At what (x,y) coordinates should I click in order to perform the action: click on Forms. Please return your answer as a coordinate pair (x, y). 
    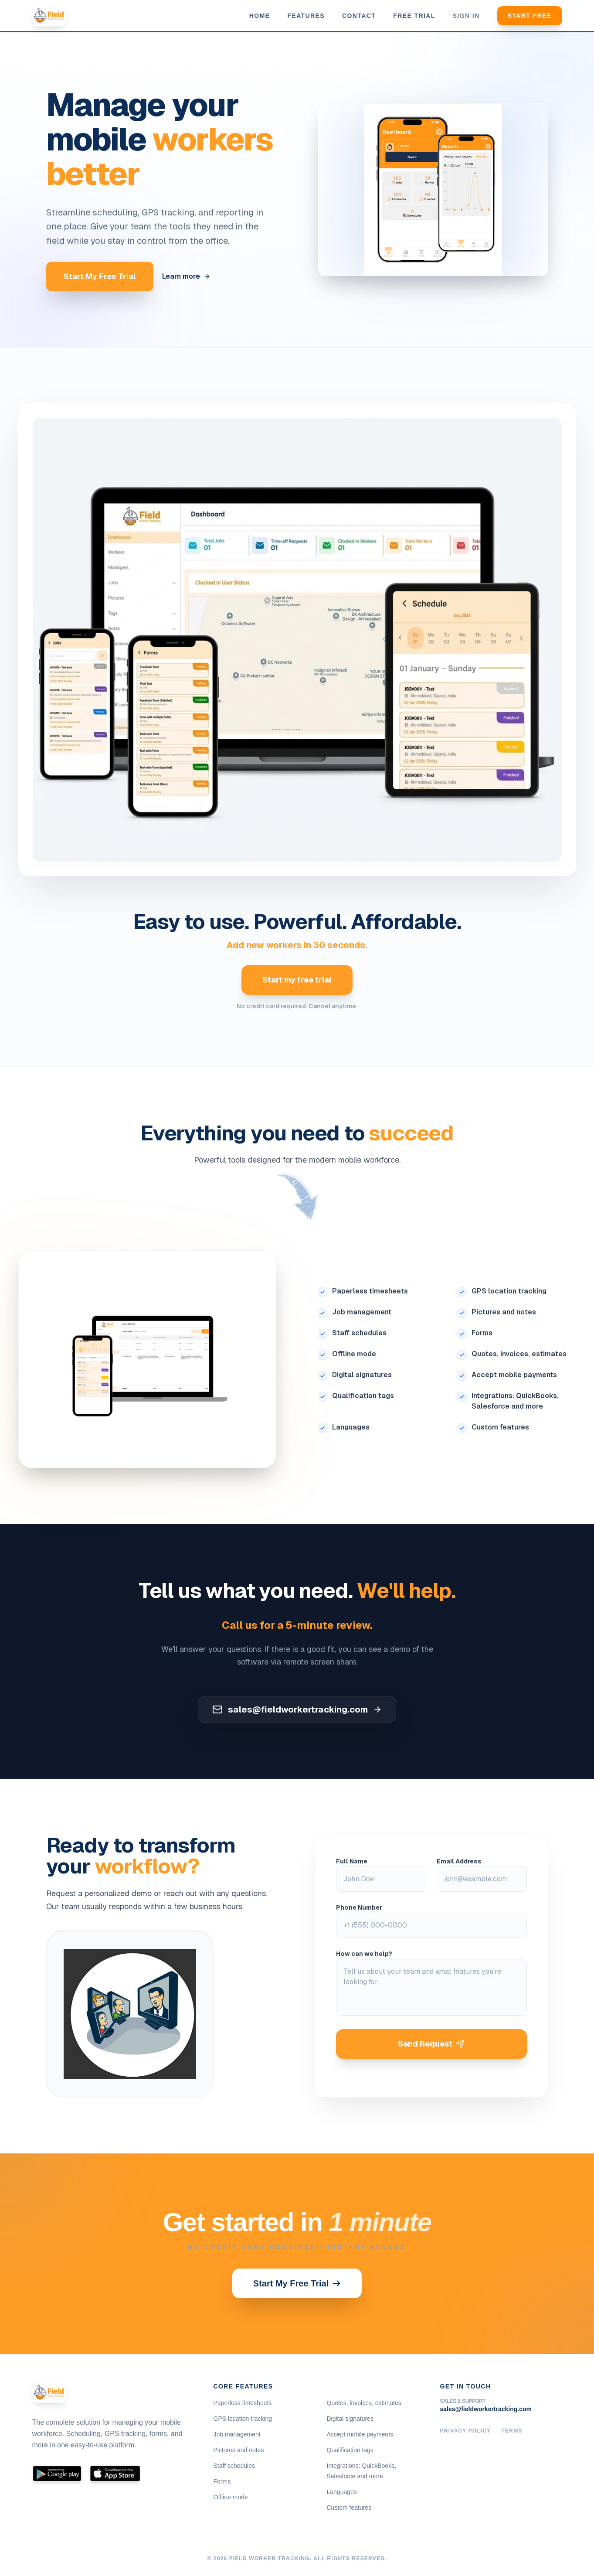
    Looking at the image, I should click on (482, 1332).